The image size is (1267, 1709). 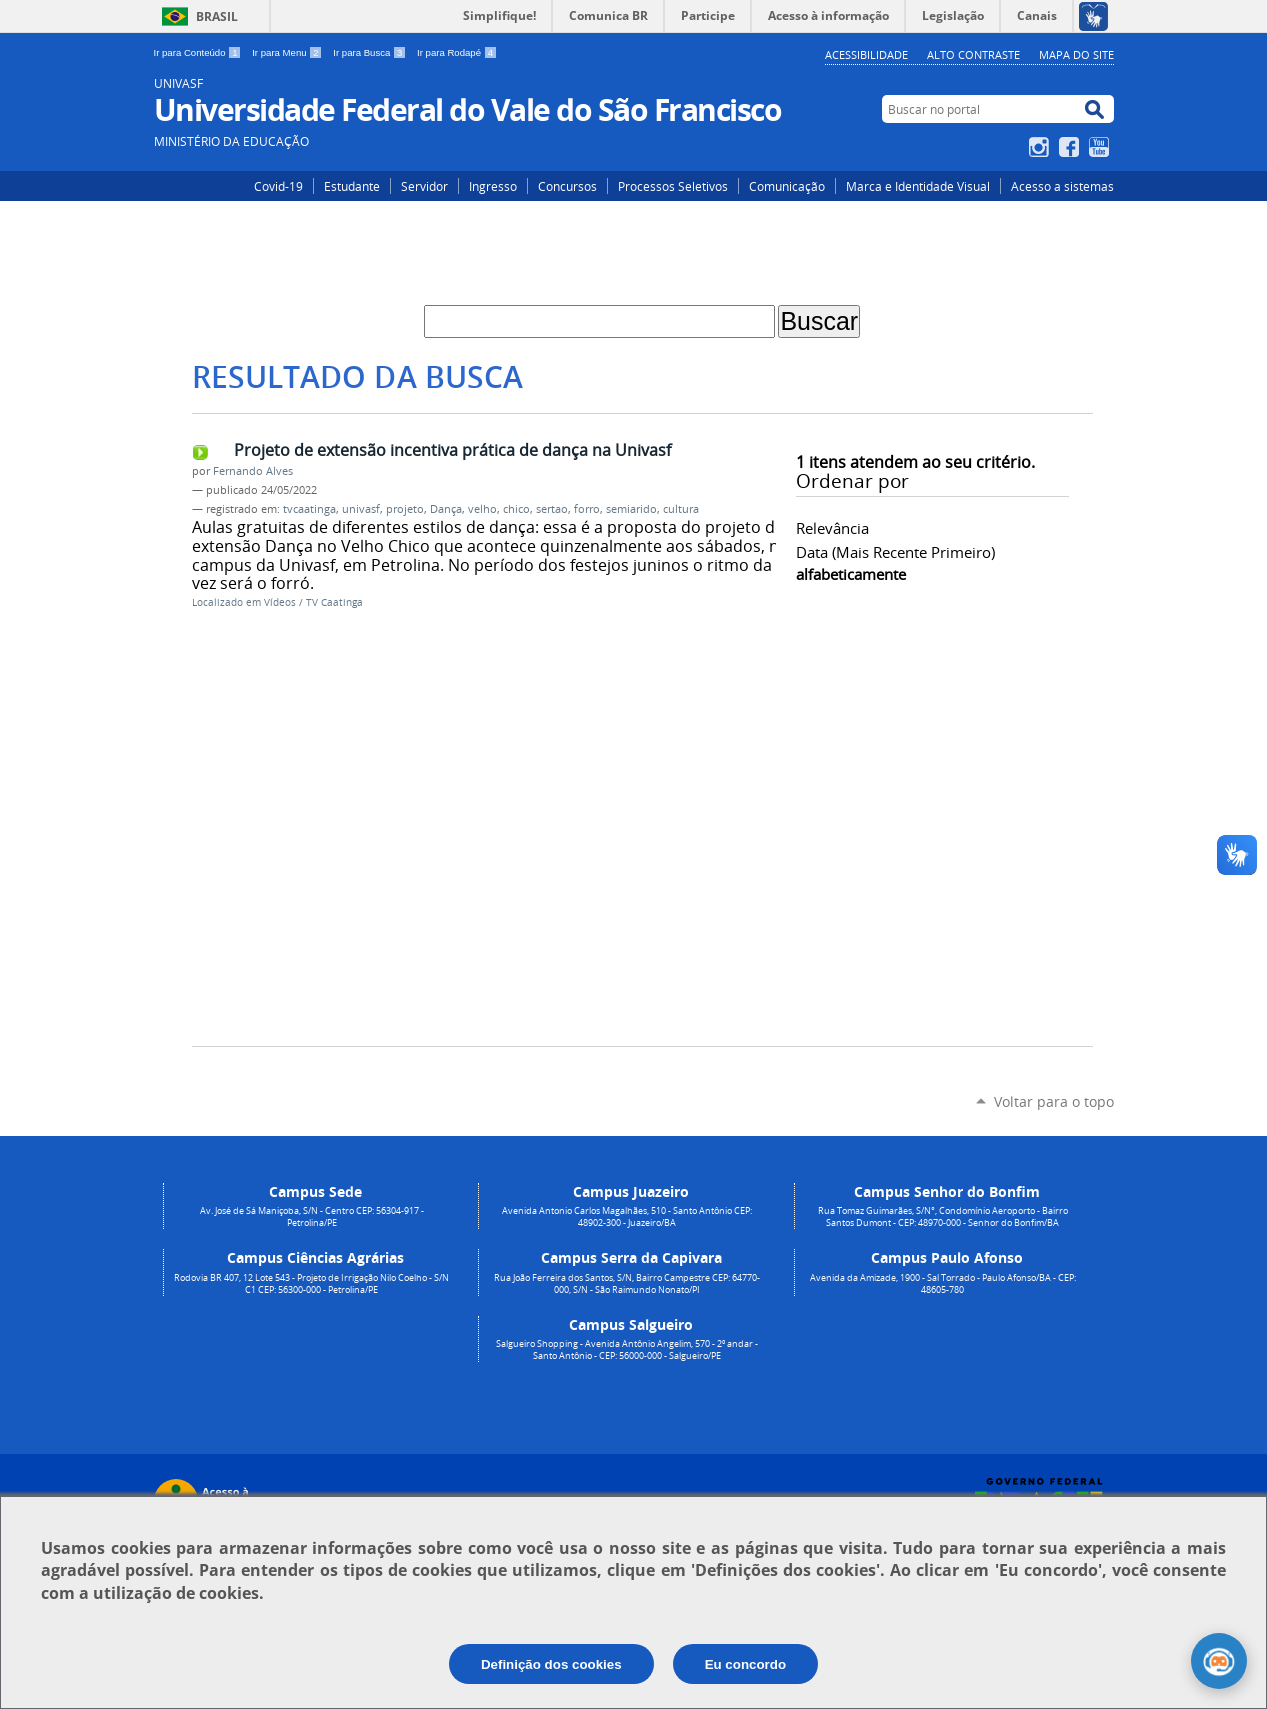 What do you see at coordinates (673, 186) in the screenshot?
I see `Processos Seletivos` at bounding box center [673, 186].